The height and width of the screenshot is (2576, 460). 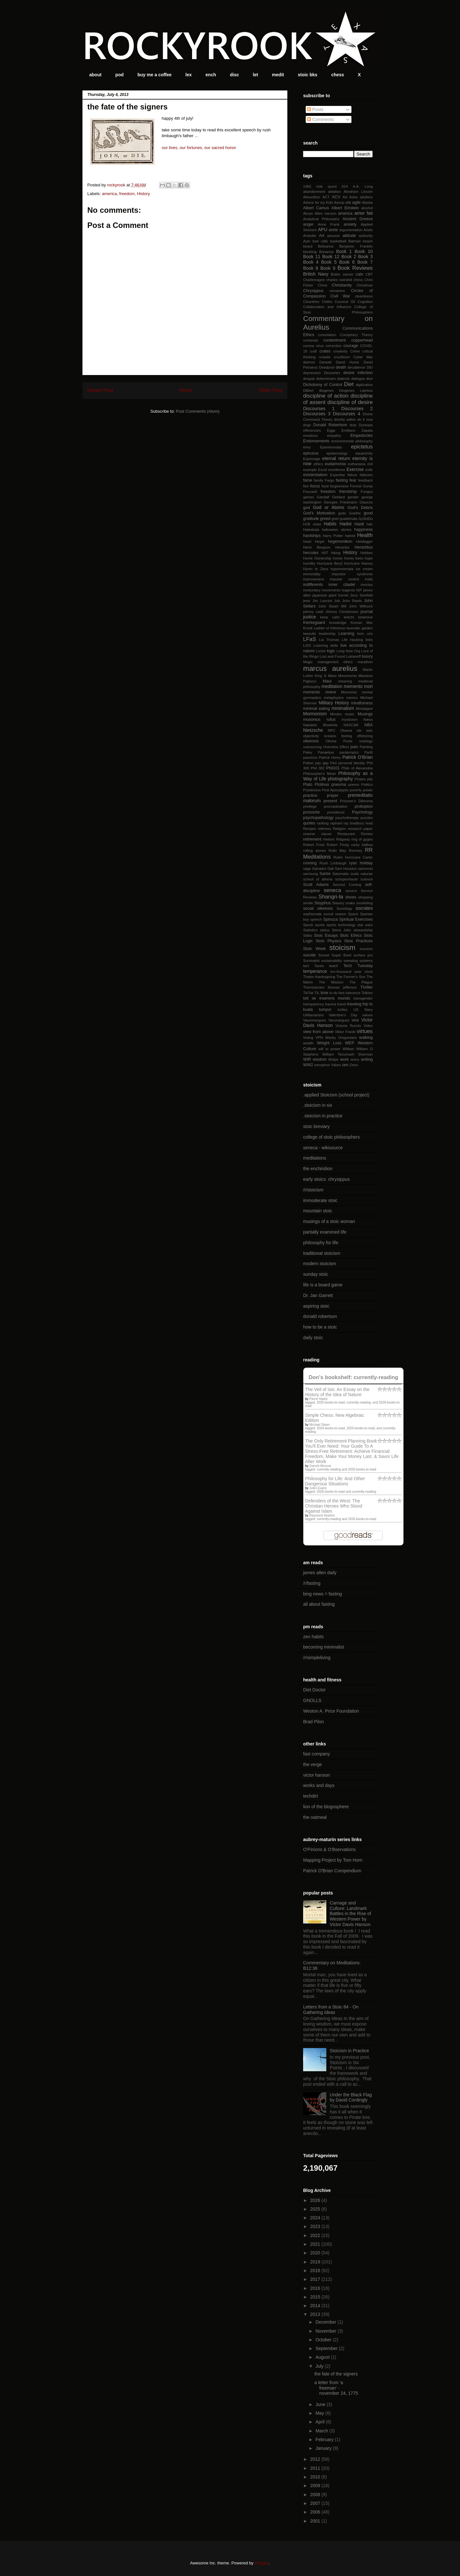 What do you see at coordinates (358, 373) in the screenshot?
I see `desire infection` at bounding box center [358, 373].